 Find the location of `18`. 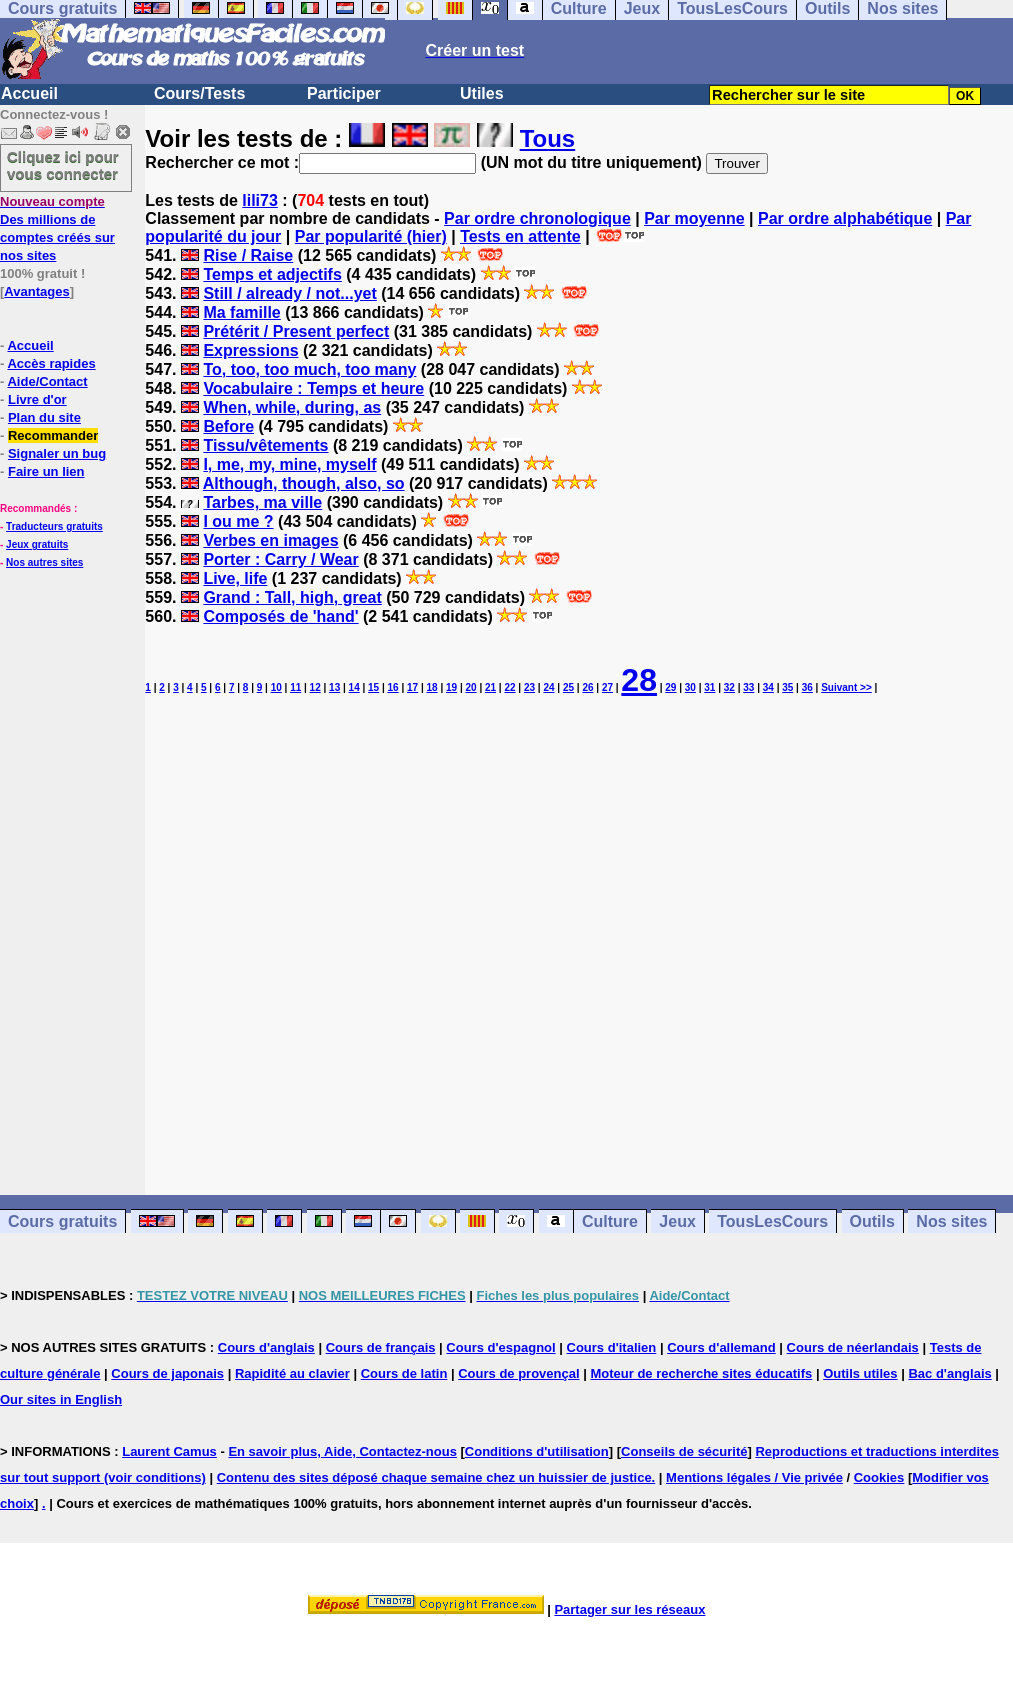

18 is located at coordinates (432, 687).